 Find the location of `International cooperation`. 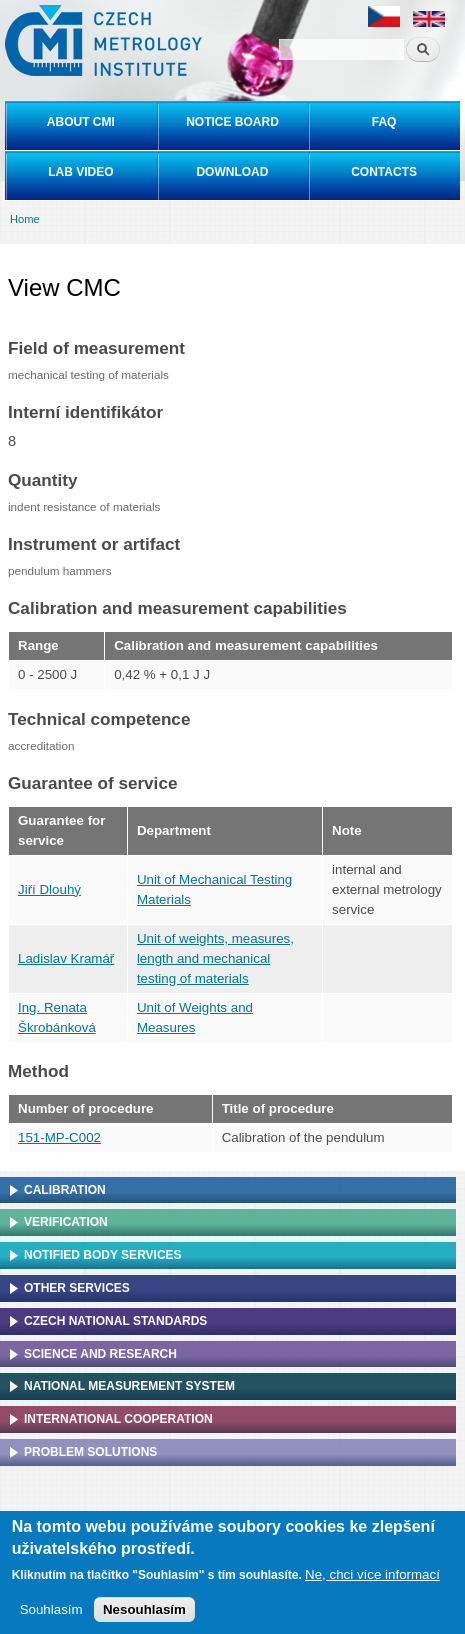

International cooperation is located at coordinates (118, 1419).